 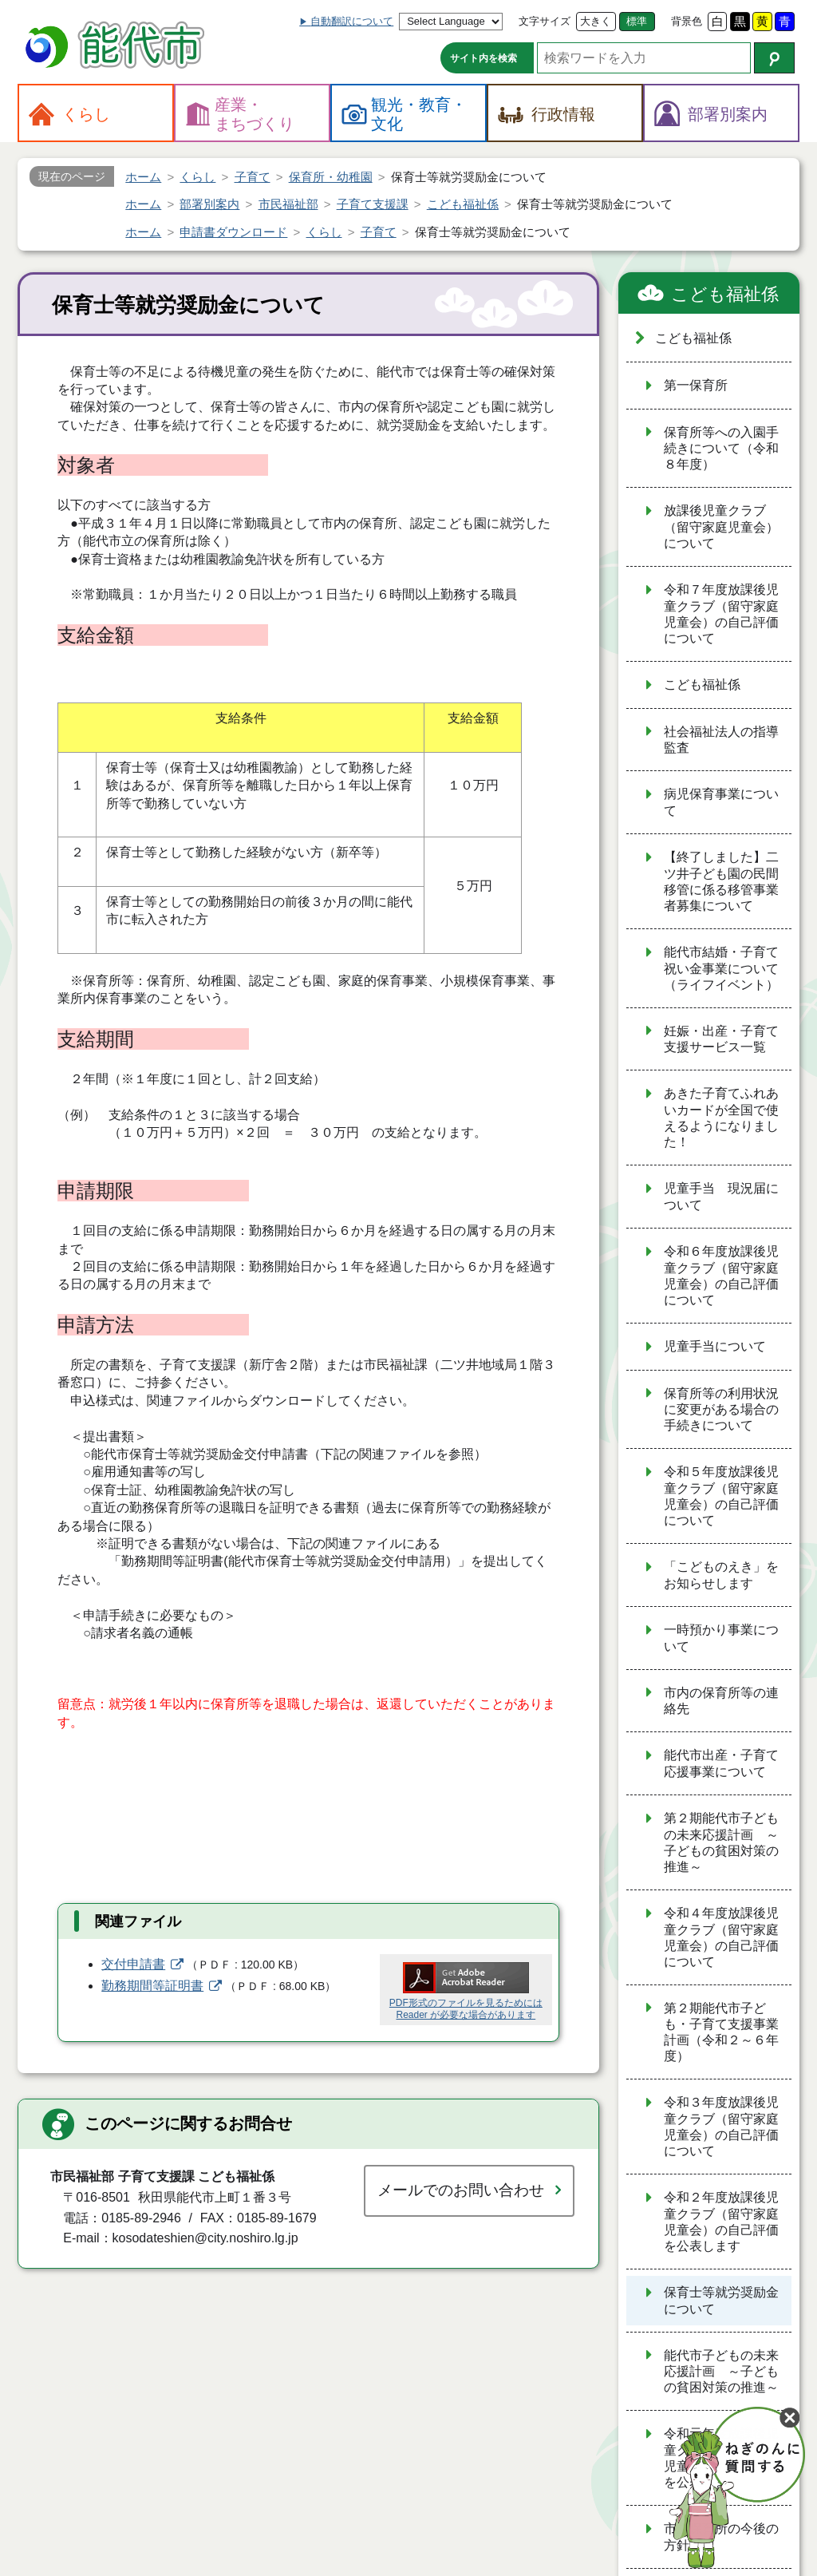 I want to click on あきた子育てふれあいカードが全国で使えるようになりました！, so click(x=721, y=1117).